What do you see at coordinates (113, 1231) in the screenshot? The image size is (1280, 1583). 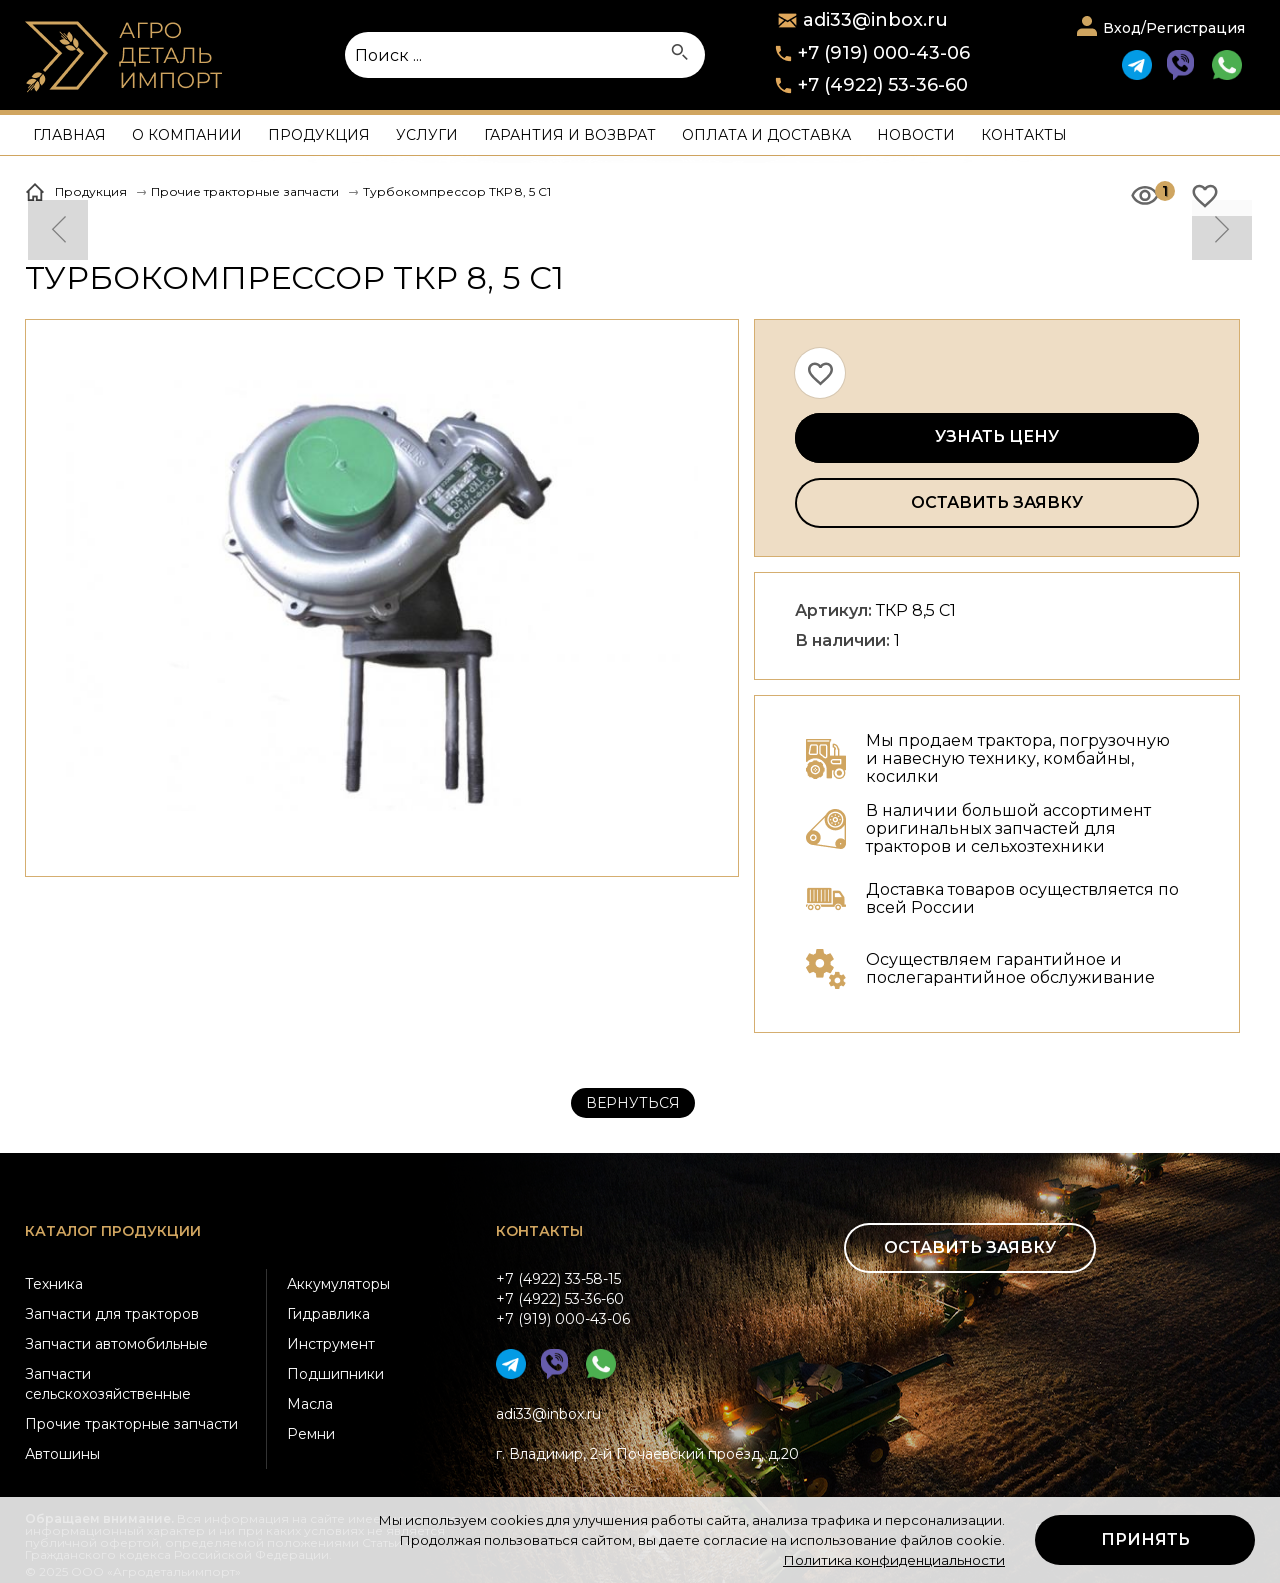 I see `Каталог продукции` at bounding box center [113, 1231].